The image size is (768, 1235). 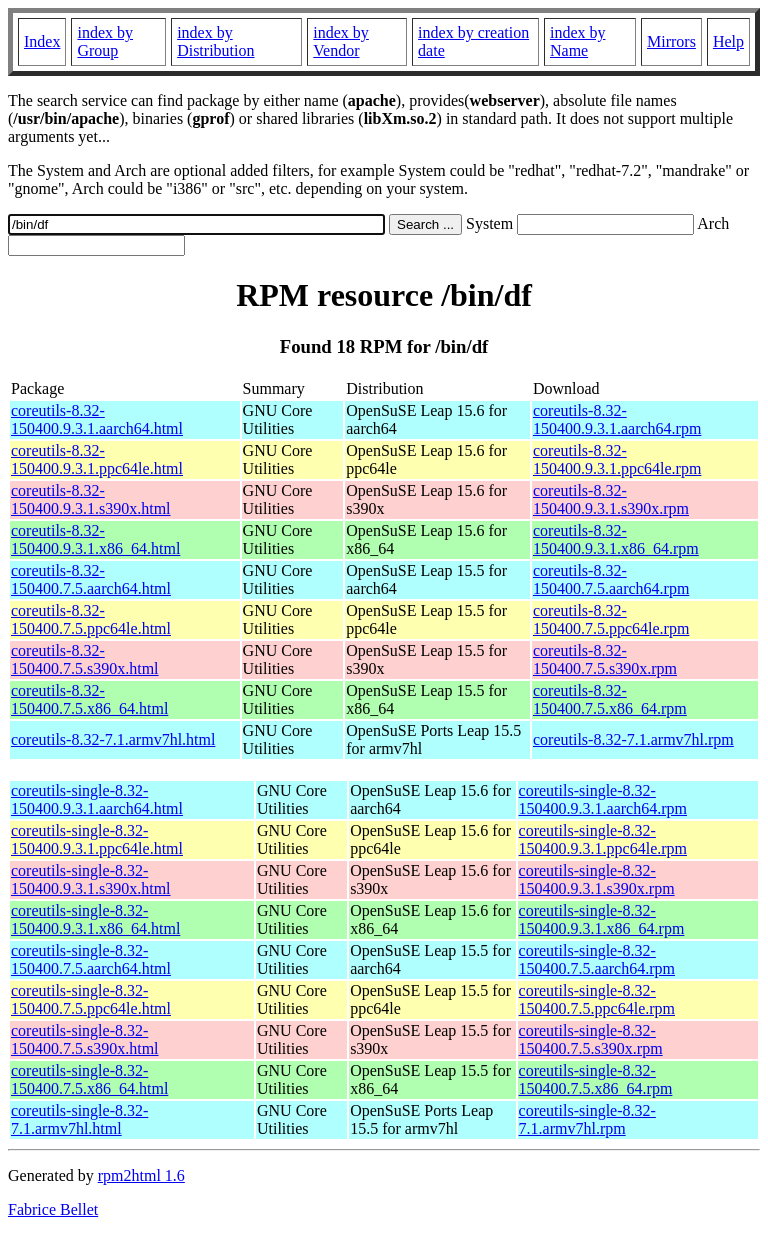 I want to click on coreutils-single-8.32-150400.9.3.1.s390x.rpm, so click(x=597, y=879).